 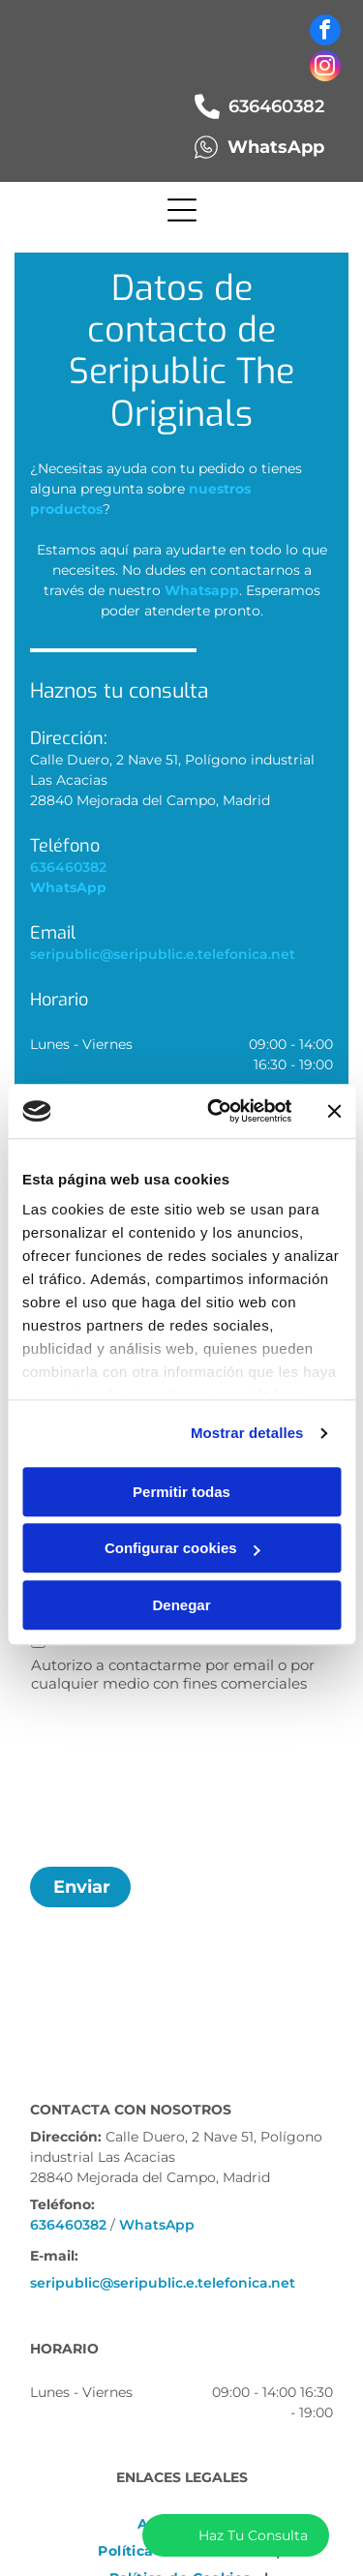 What do you see at coordinates (325, 68) in the screenshot?
I see `[instagram]` at bounding box center [325, 68].